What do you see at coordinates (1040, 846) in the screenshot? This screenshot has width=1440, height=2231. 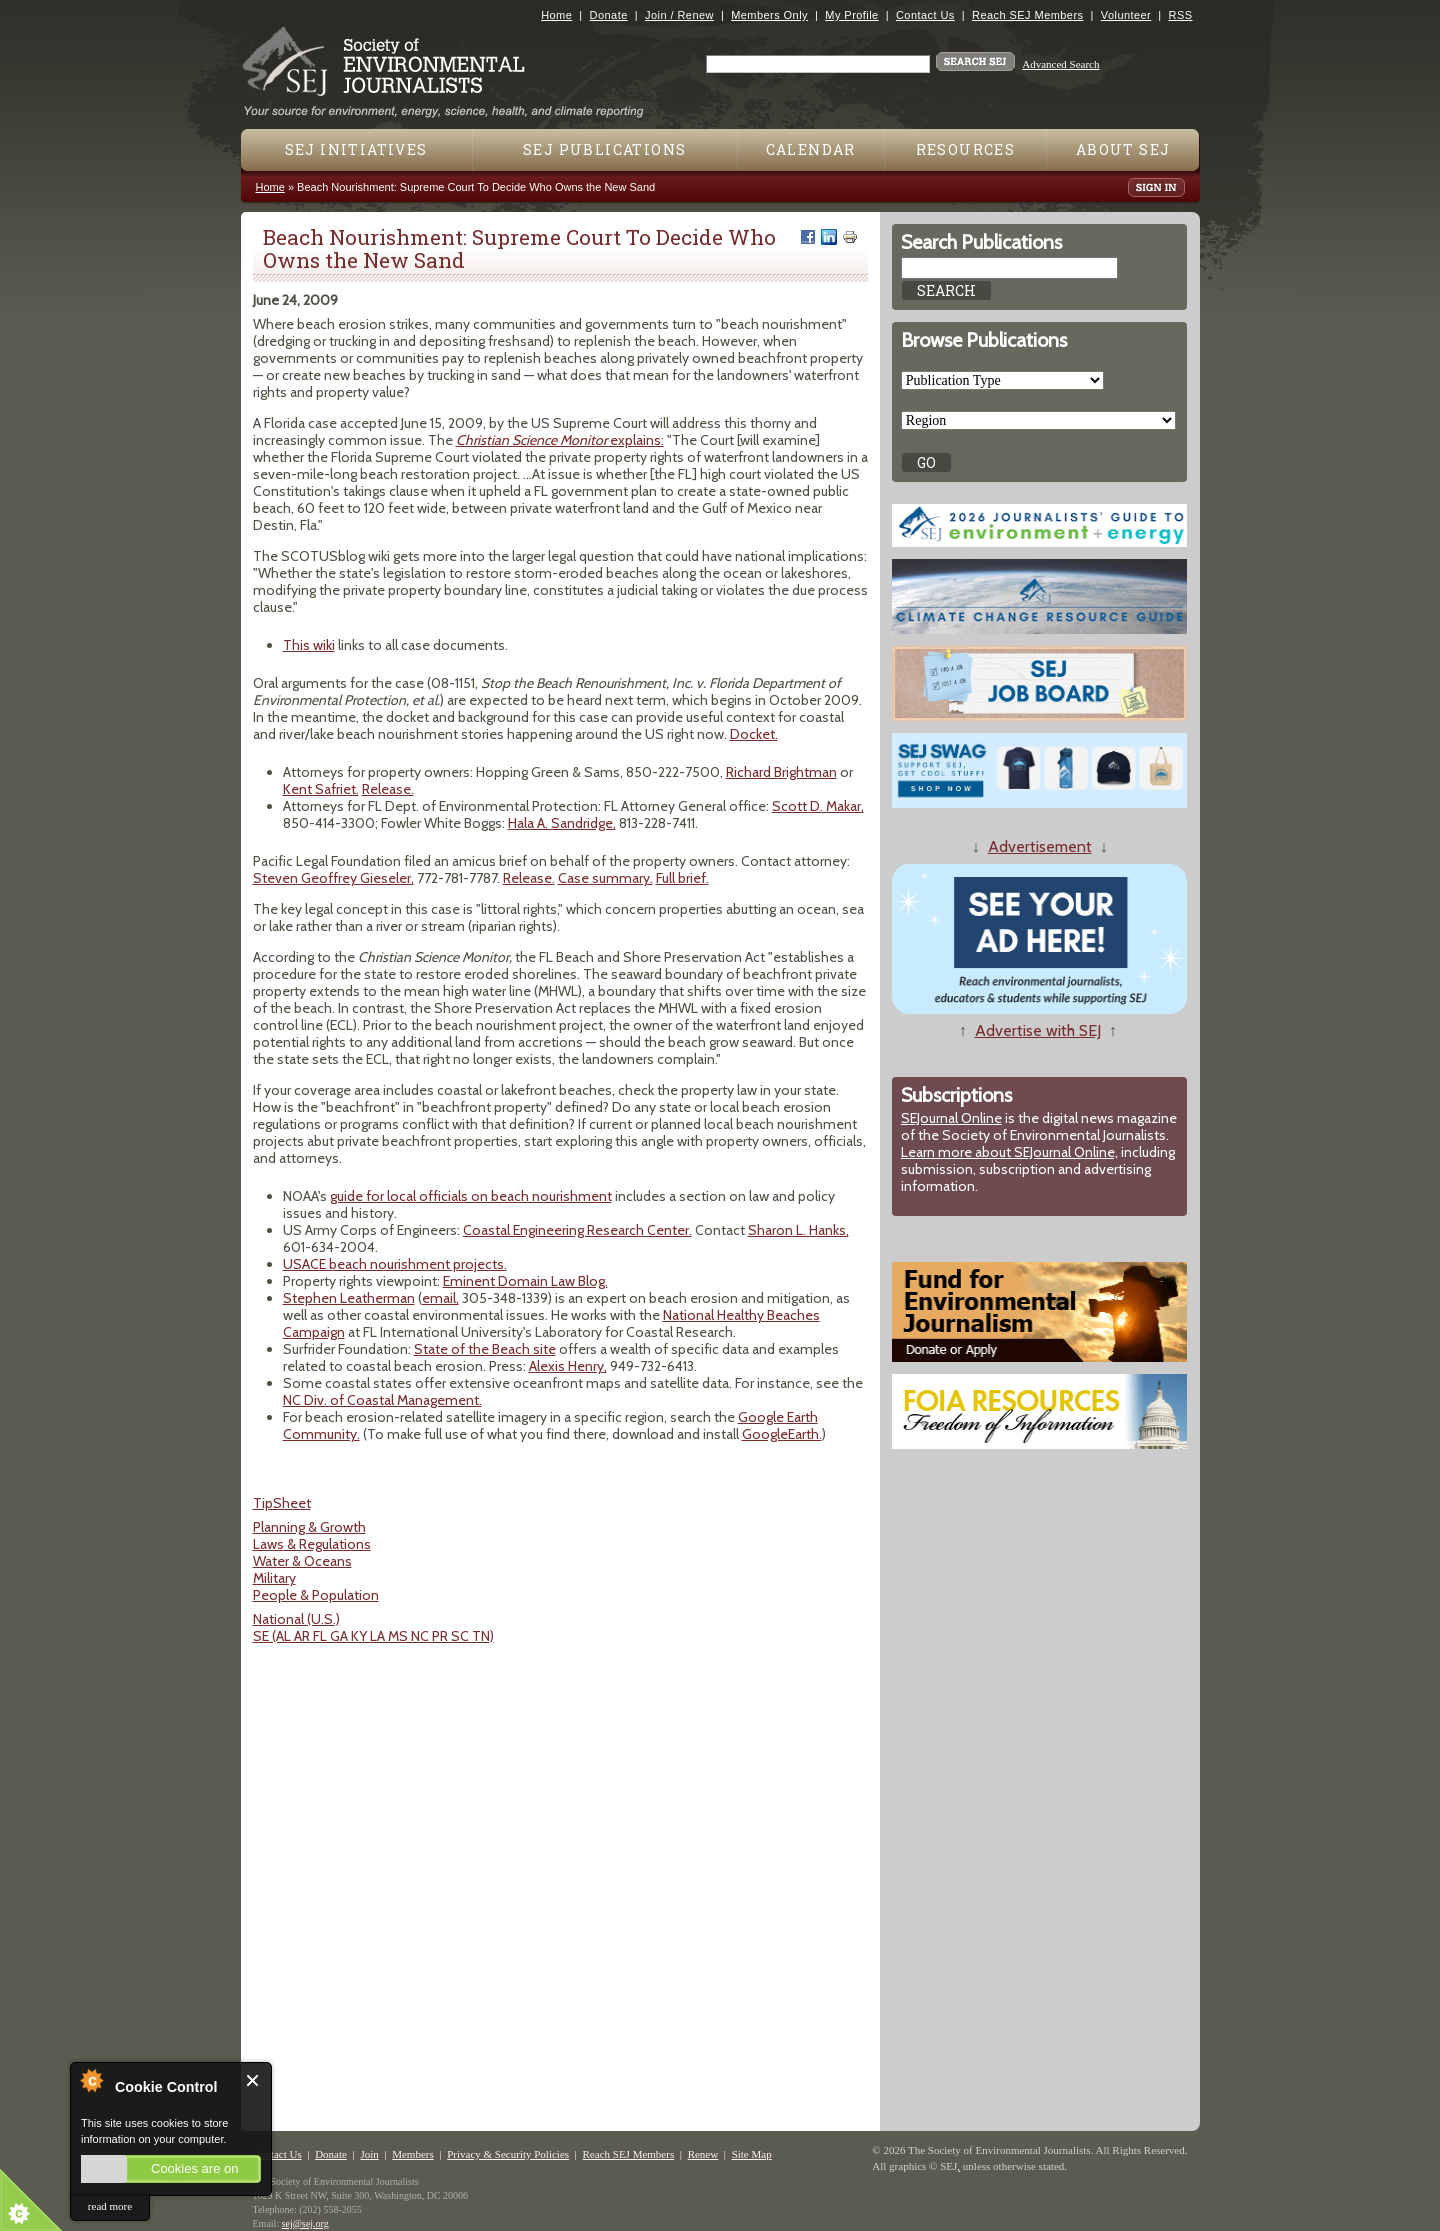 I see `Advertisement` at bounding box center [1040, 846].